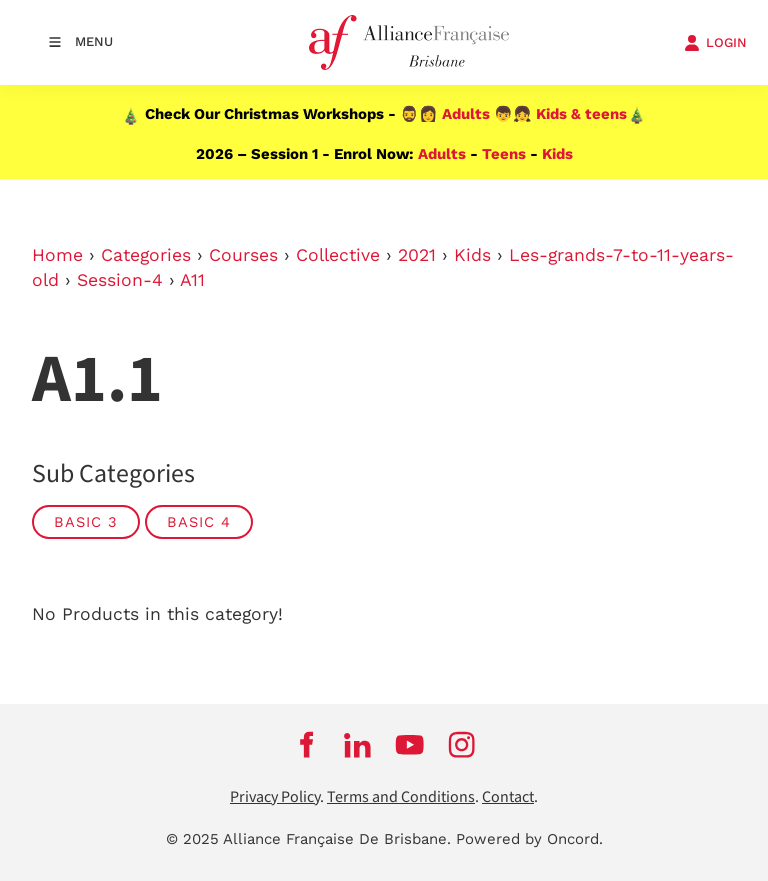 This screenshot has width=768, height=881. What do you see at coordinates (529, 839) in the screenshot?
I see `Powered by Oncord.` at bounding box center [529, 839].